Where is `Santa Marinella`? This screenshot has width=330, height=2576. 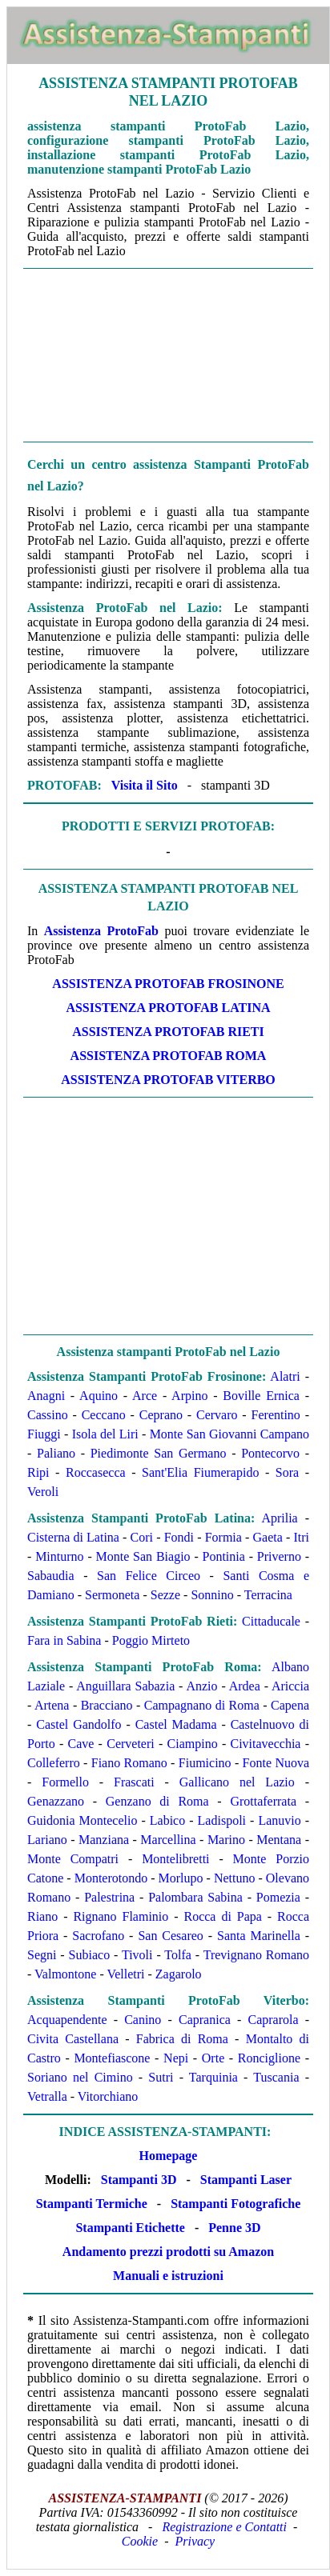 Santa Marinella is located at coordinates (258, 1935).